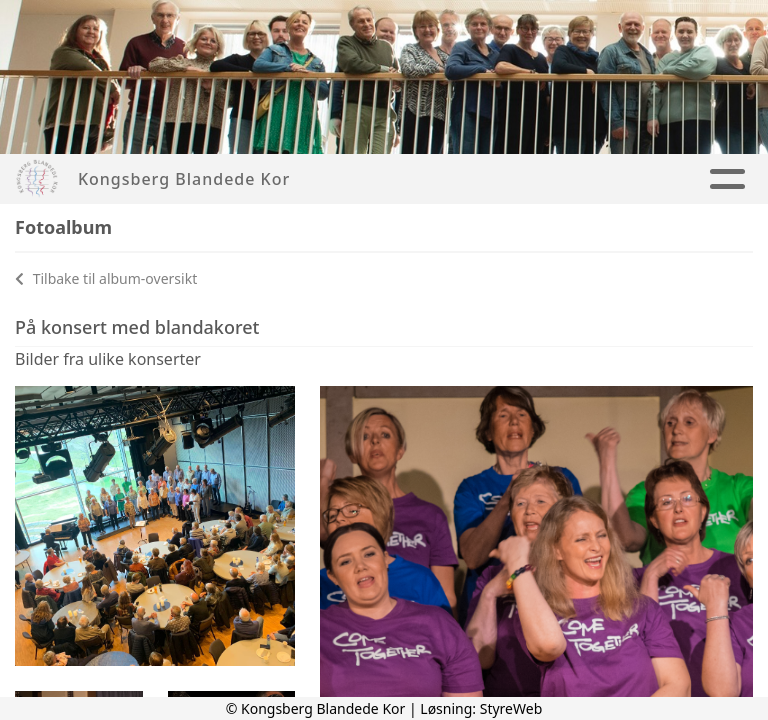  I want to click on Tilbake til album-oversikt, so click(106, 278).